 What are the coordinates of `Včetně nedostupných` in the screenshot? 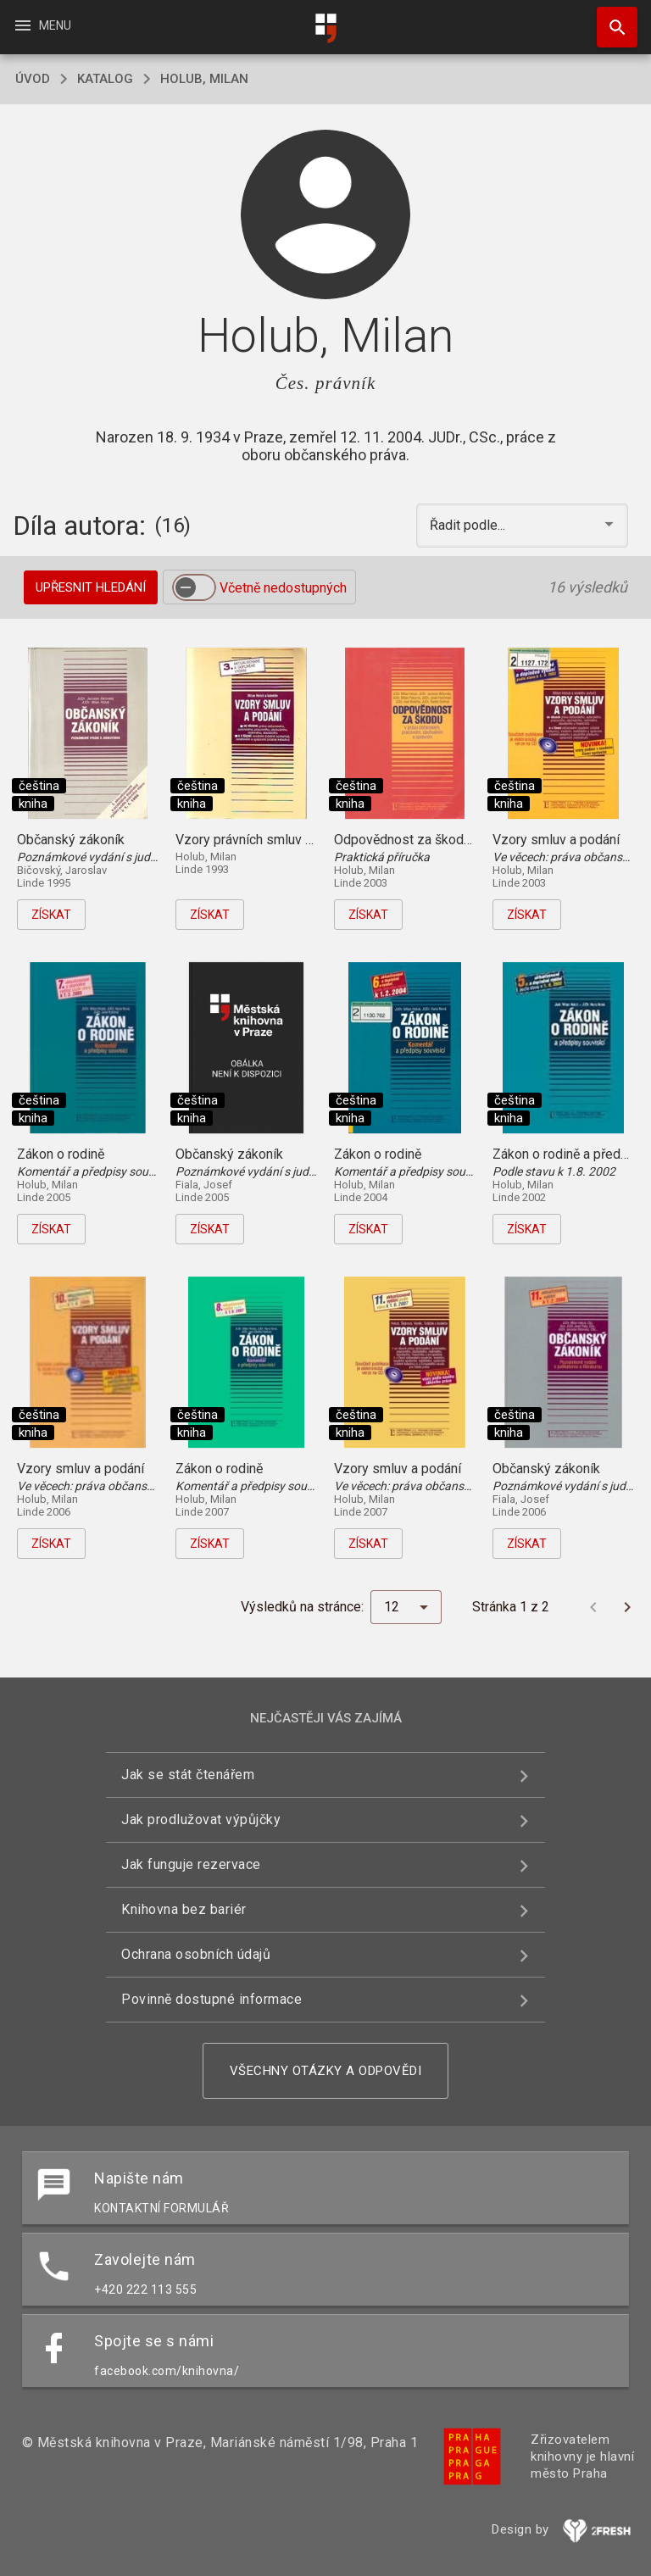 It's located at (283, 588).